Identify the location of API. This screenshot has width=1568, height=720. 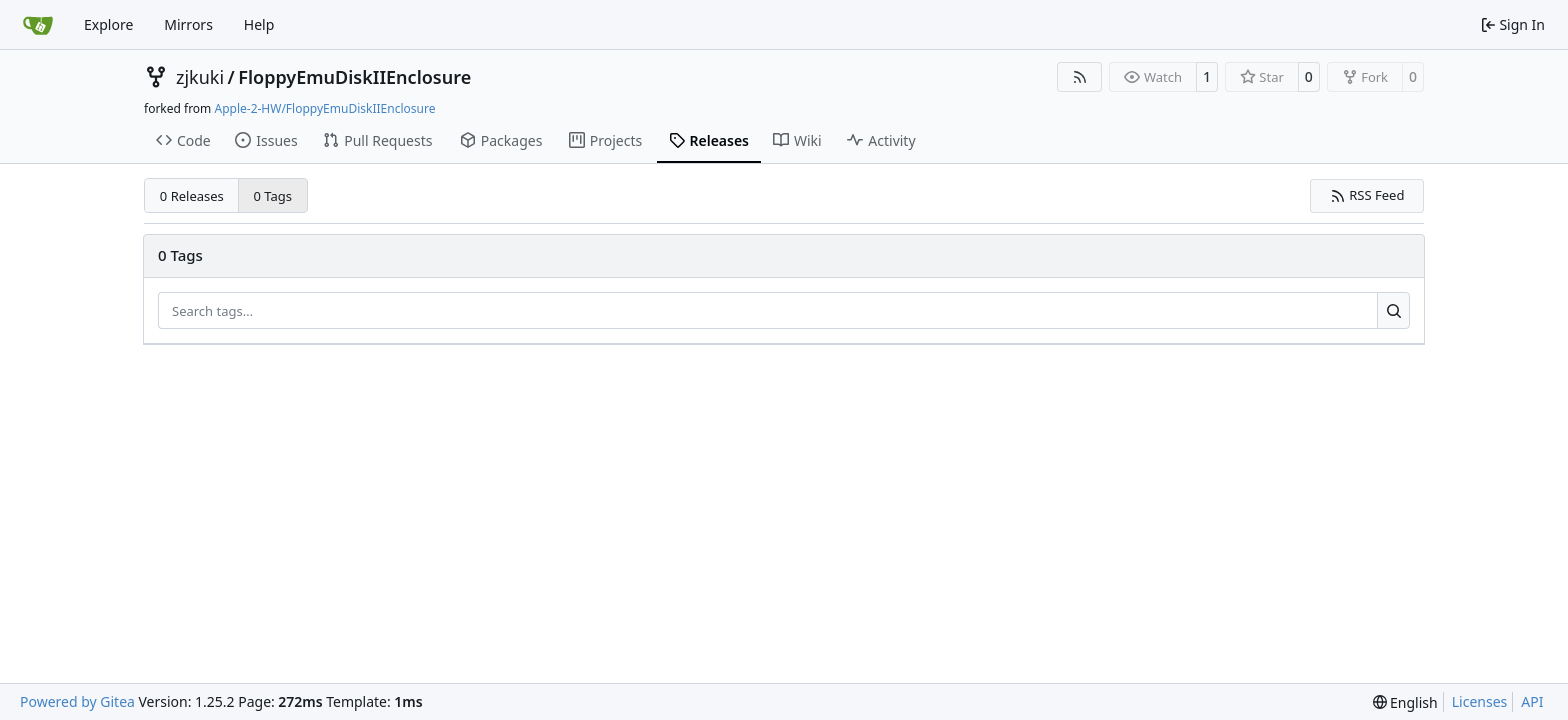
(1532, 701).